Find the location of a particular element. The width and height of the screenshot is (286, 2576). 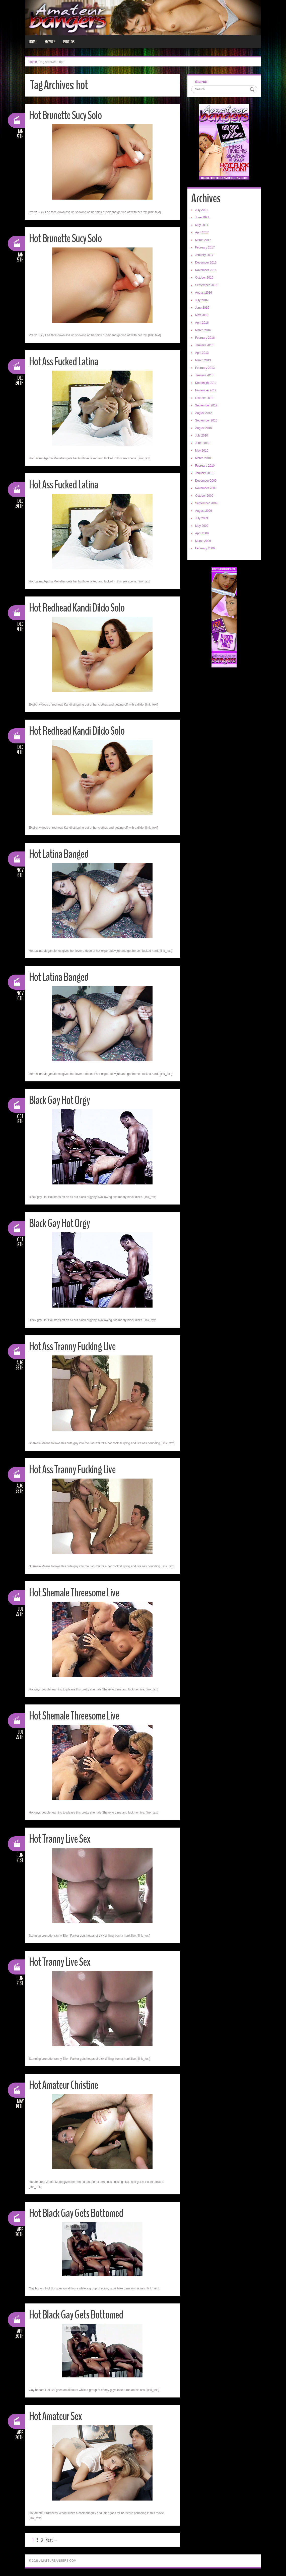

May 2009 is located at coordinates (201, 526).